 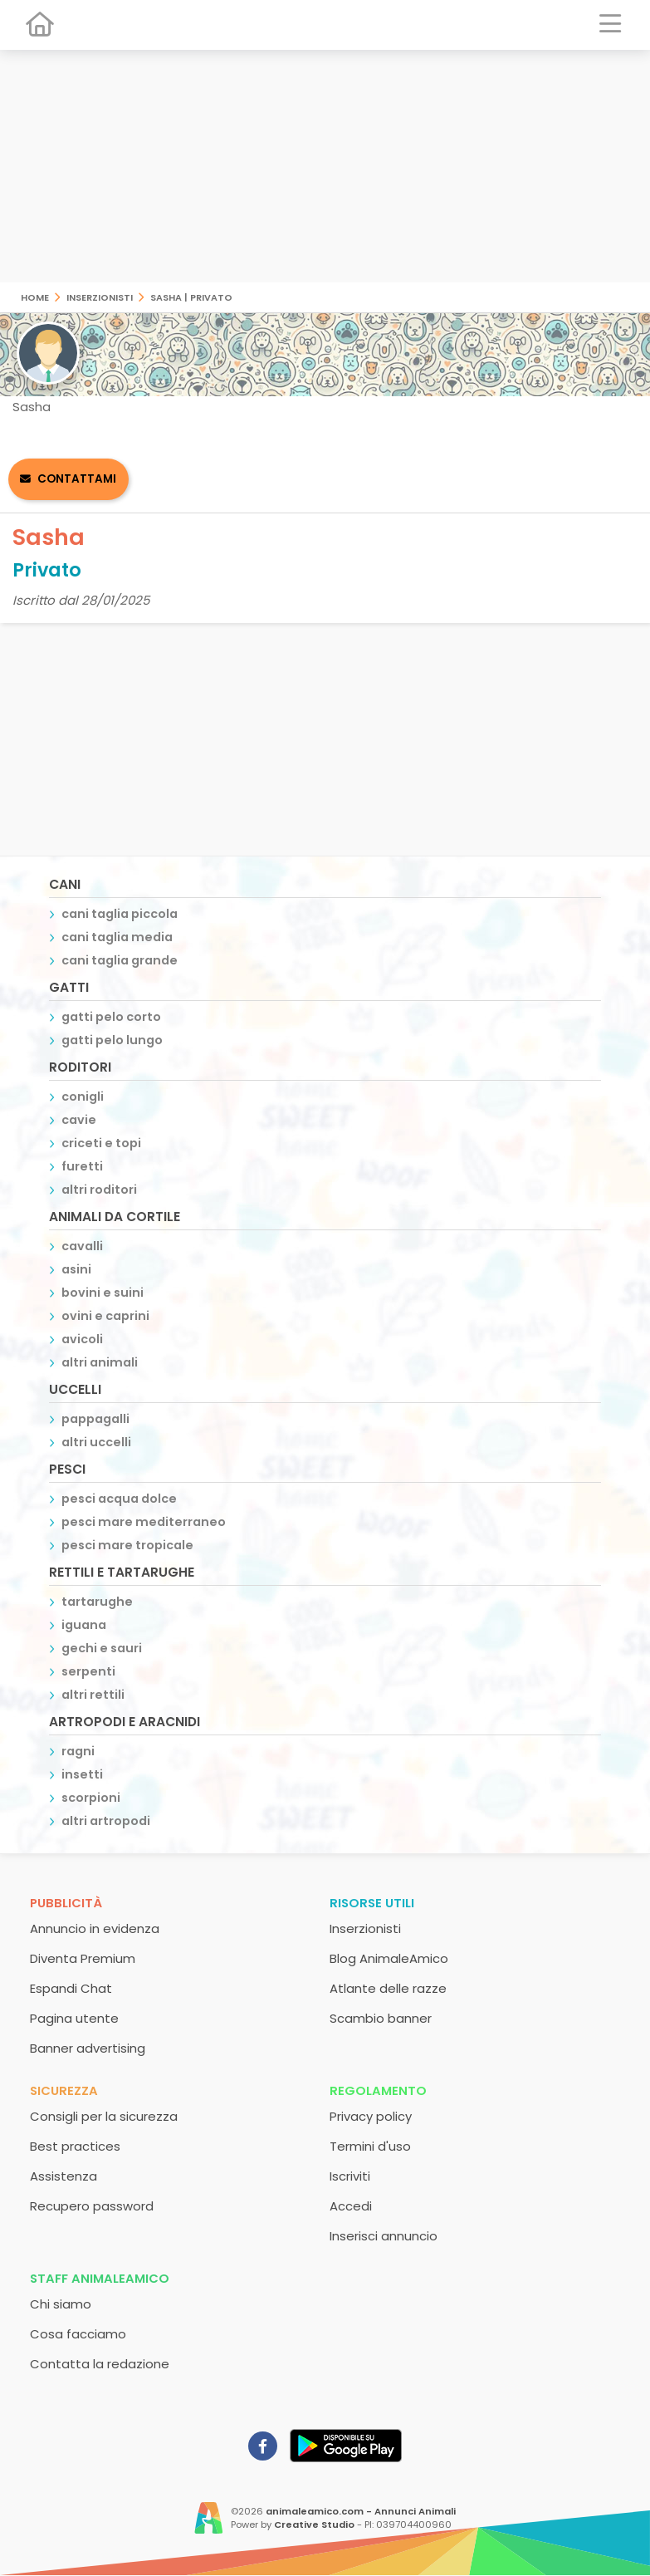 What do you see at coordinates (74, 2018) in the screenshot?
I see `Pagina utente` at bounding box center [74, 2018].